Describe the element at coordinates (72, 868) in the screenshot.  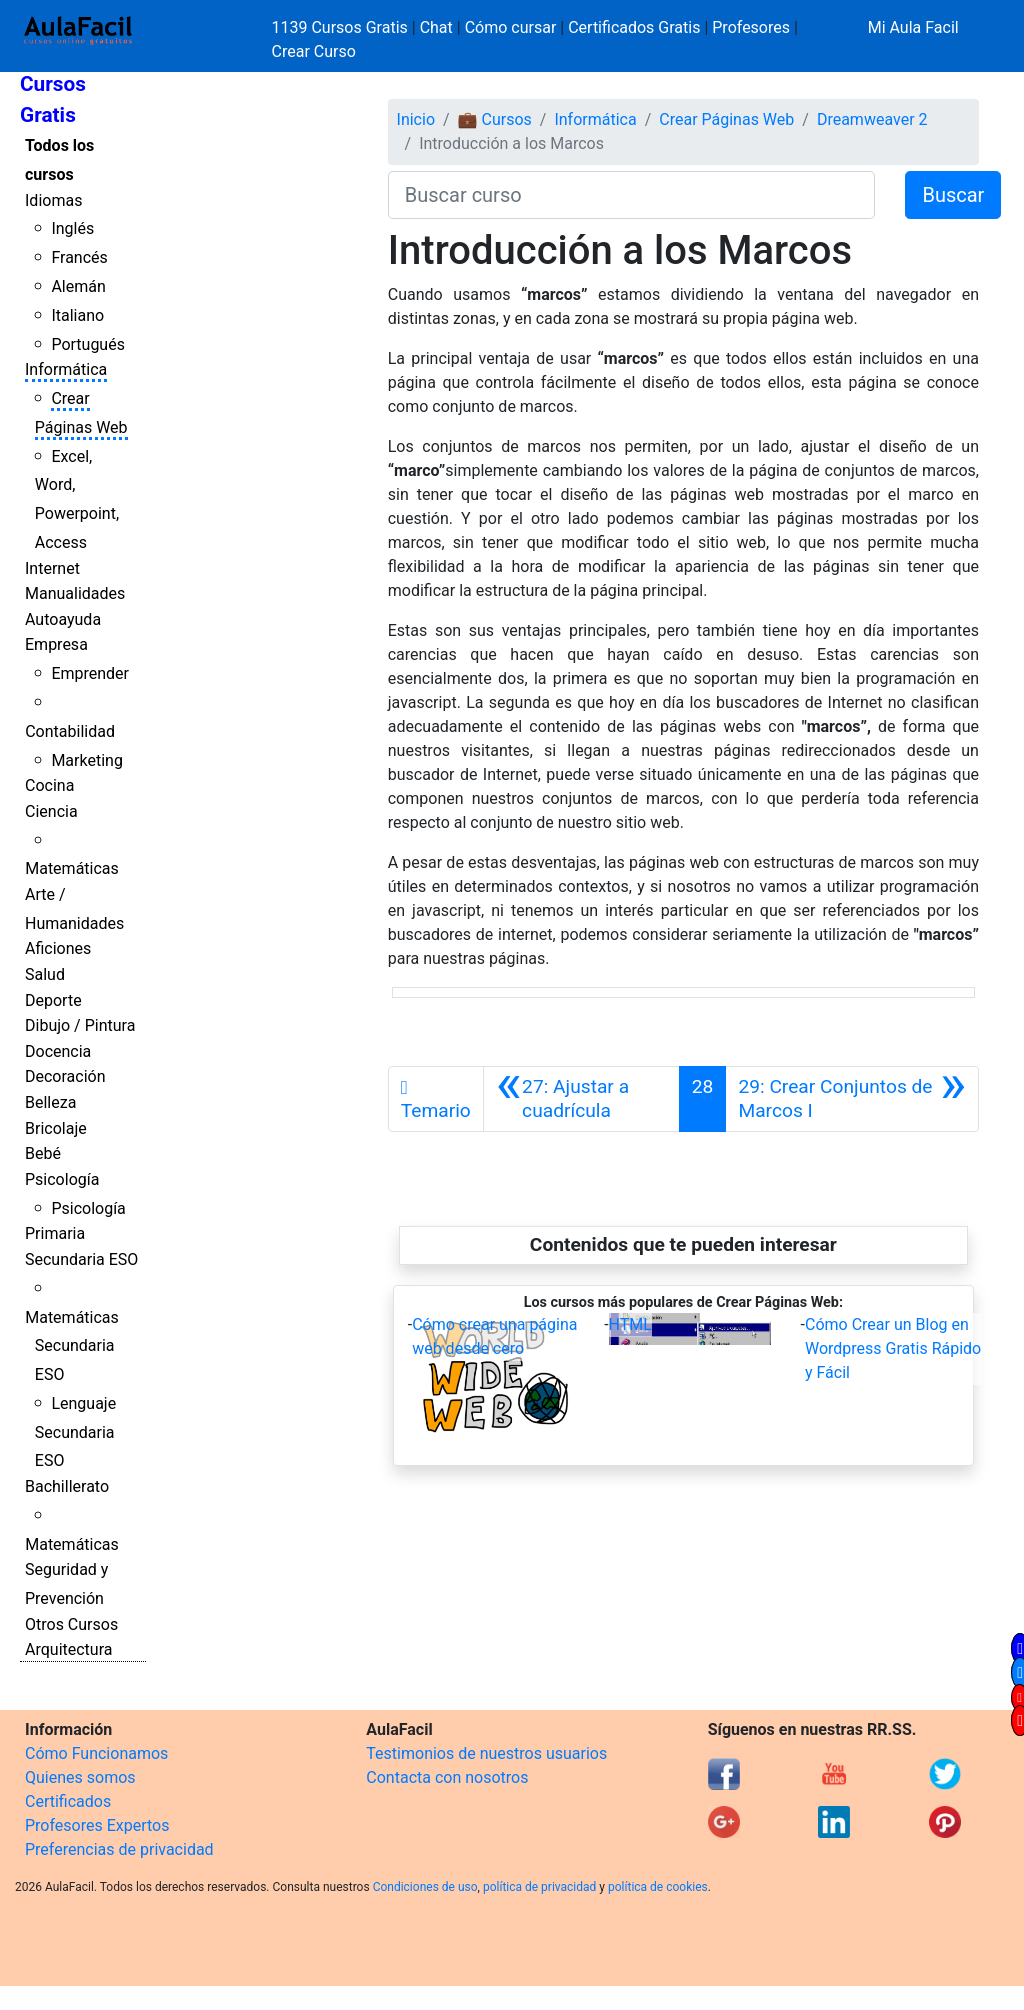
I see `Matemáticas` at that location.